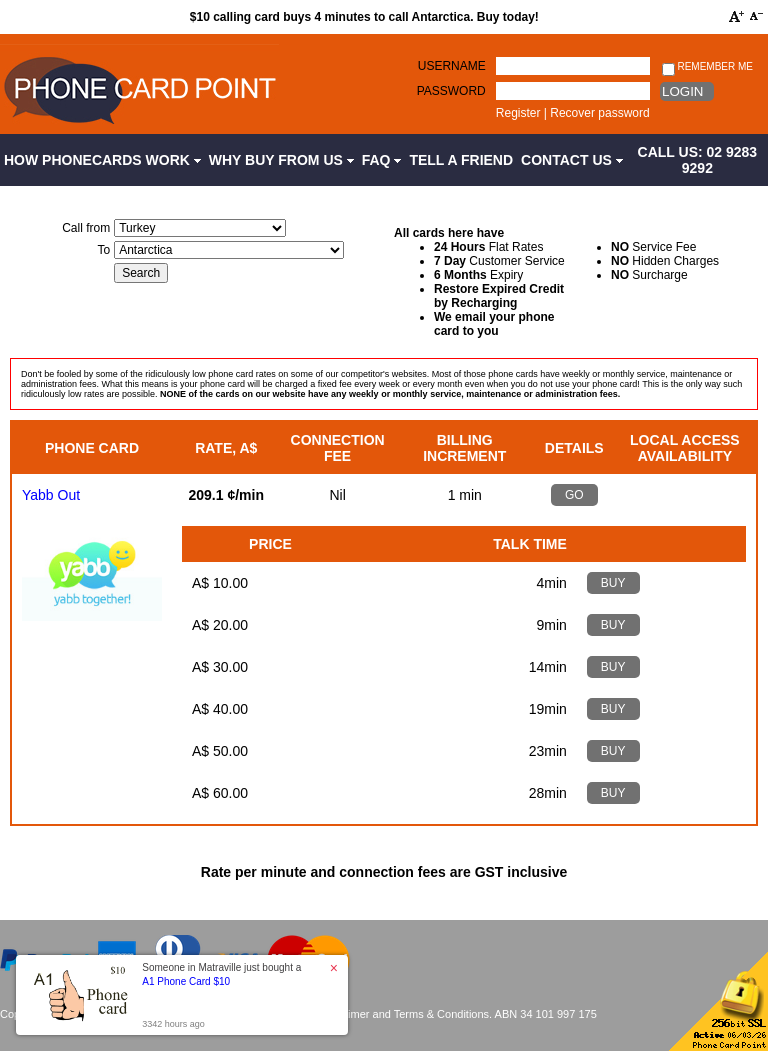 This screenshot has width=768, height=1051. What do you see at coordinates (682, 91) in the screenshot?
I see `Login` at bounding box center [682, 91].